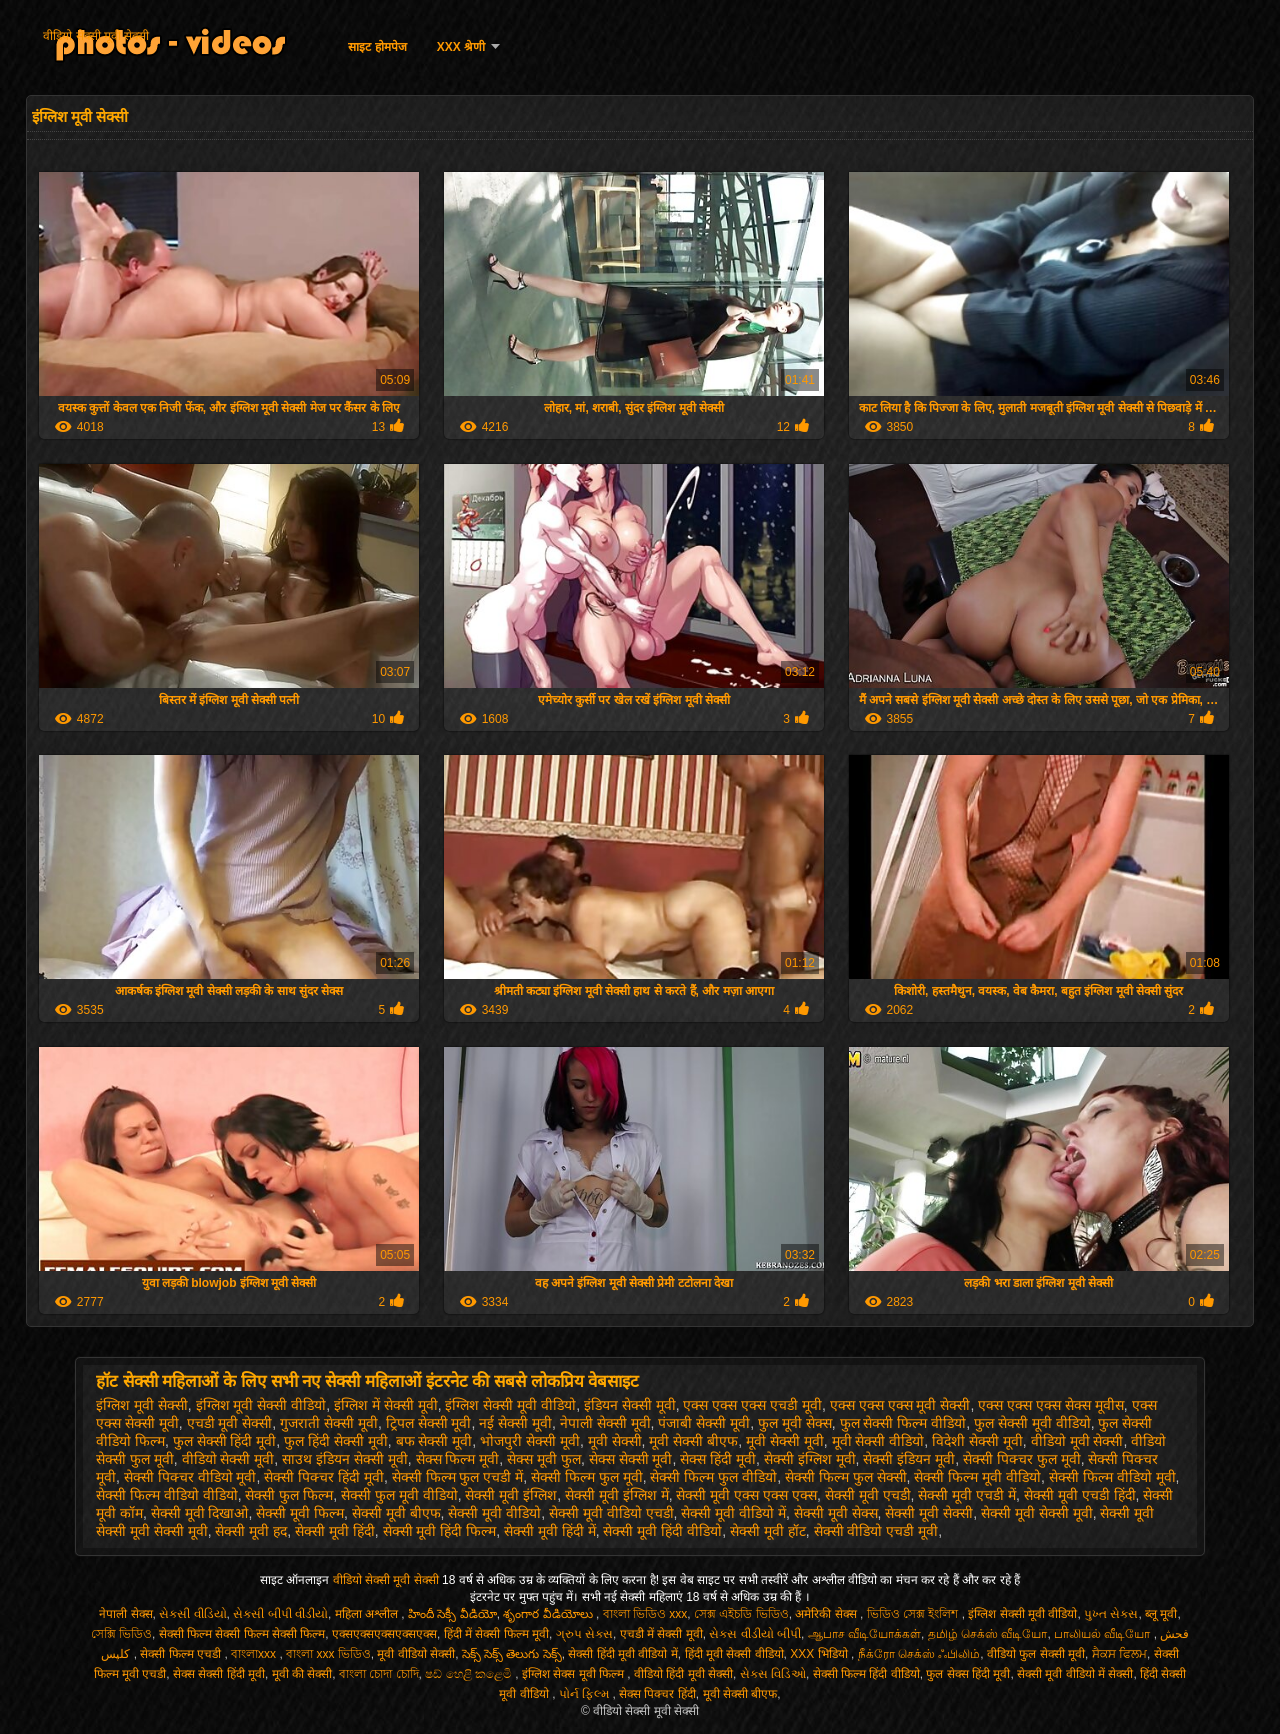  What do you see at coordinates (661, 1634) in the screenshot?
I see `एचडी में सेक्सी मूवी` at bounding box center [661, 1634].